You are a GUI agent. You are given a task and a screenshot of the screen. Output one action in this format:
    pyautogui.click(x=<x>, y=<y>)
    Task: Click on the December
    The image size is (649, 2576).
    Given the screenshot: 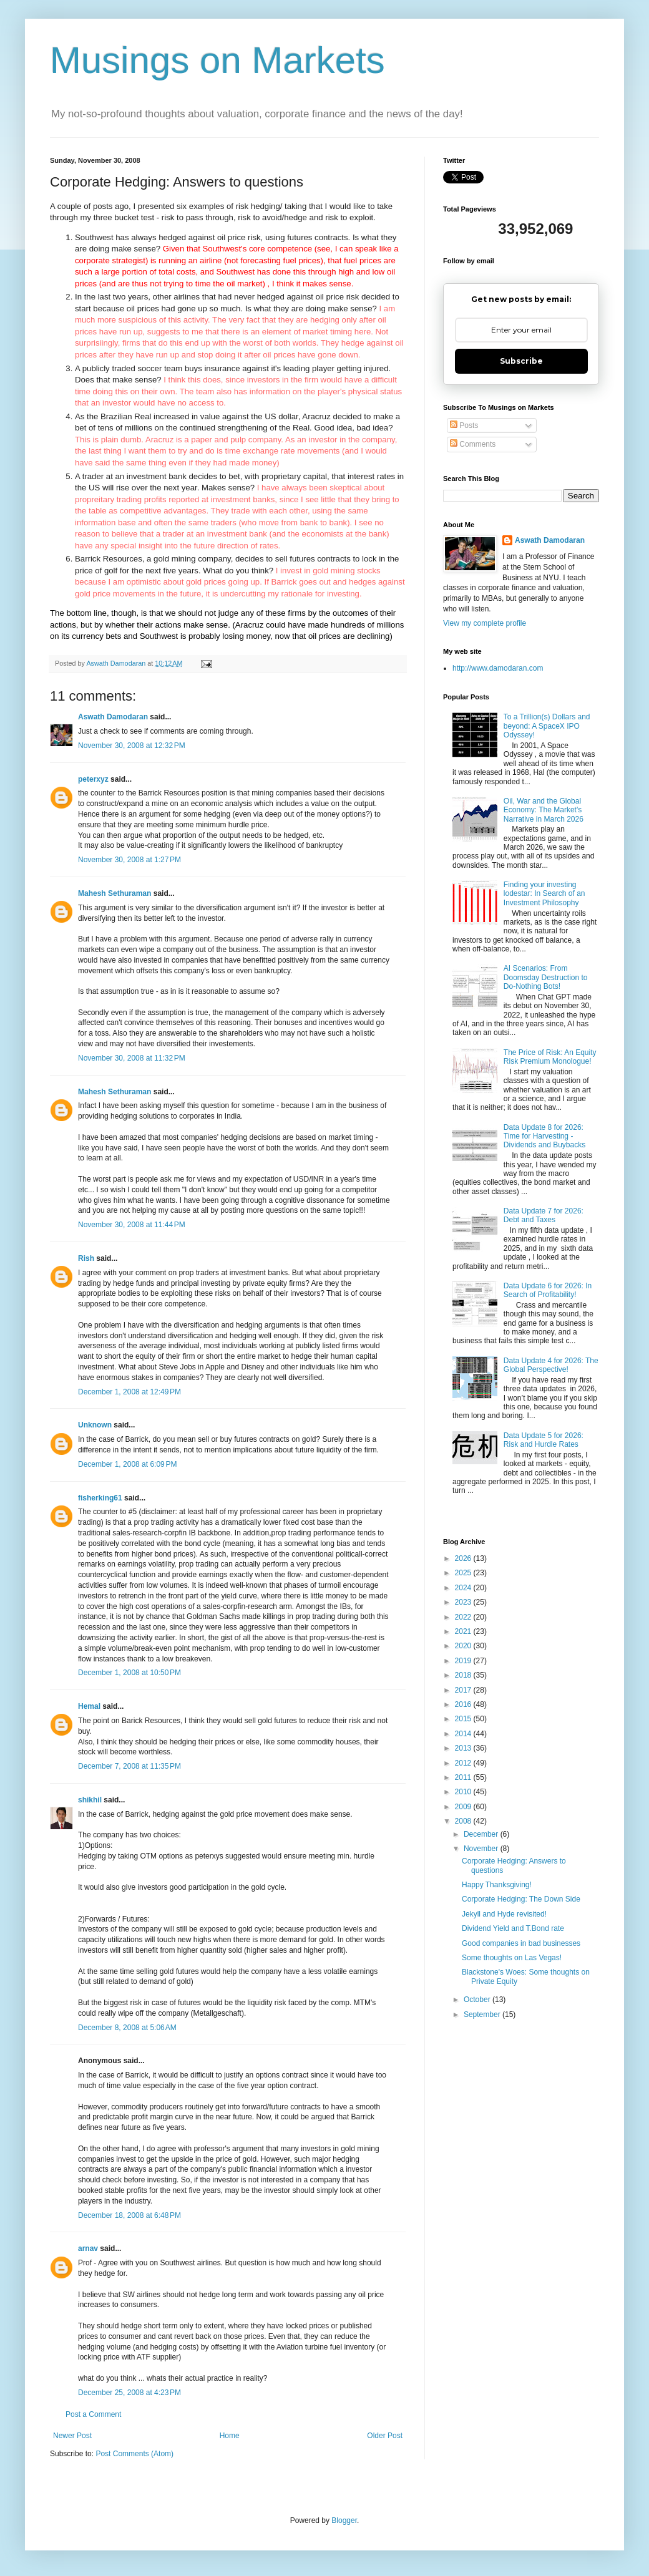 What is the action you would take?
    pyautogui.click(x=482, y=1834)
    